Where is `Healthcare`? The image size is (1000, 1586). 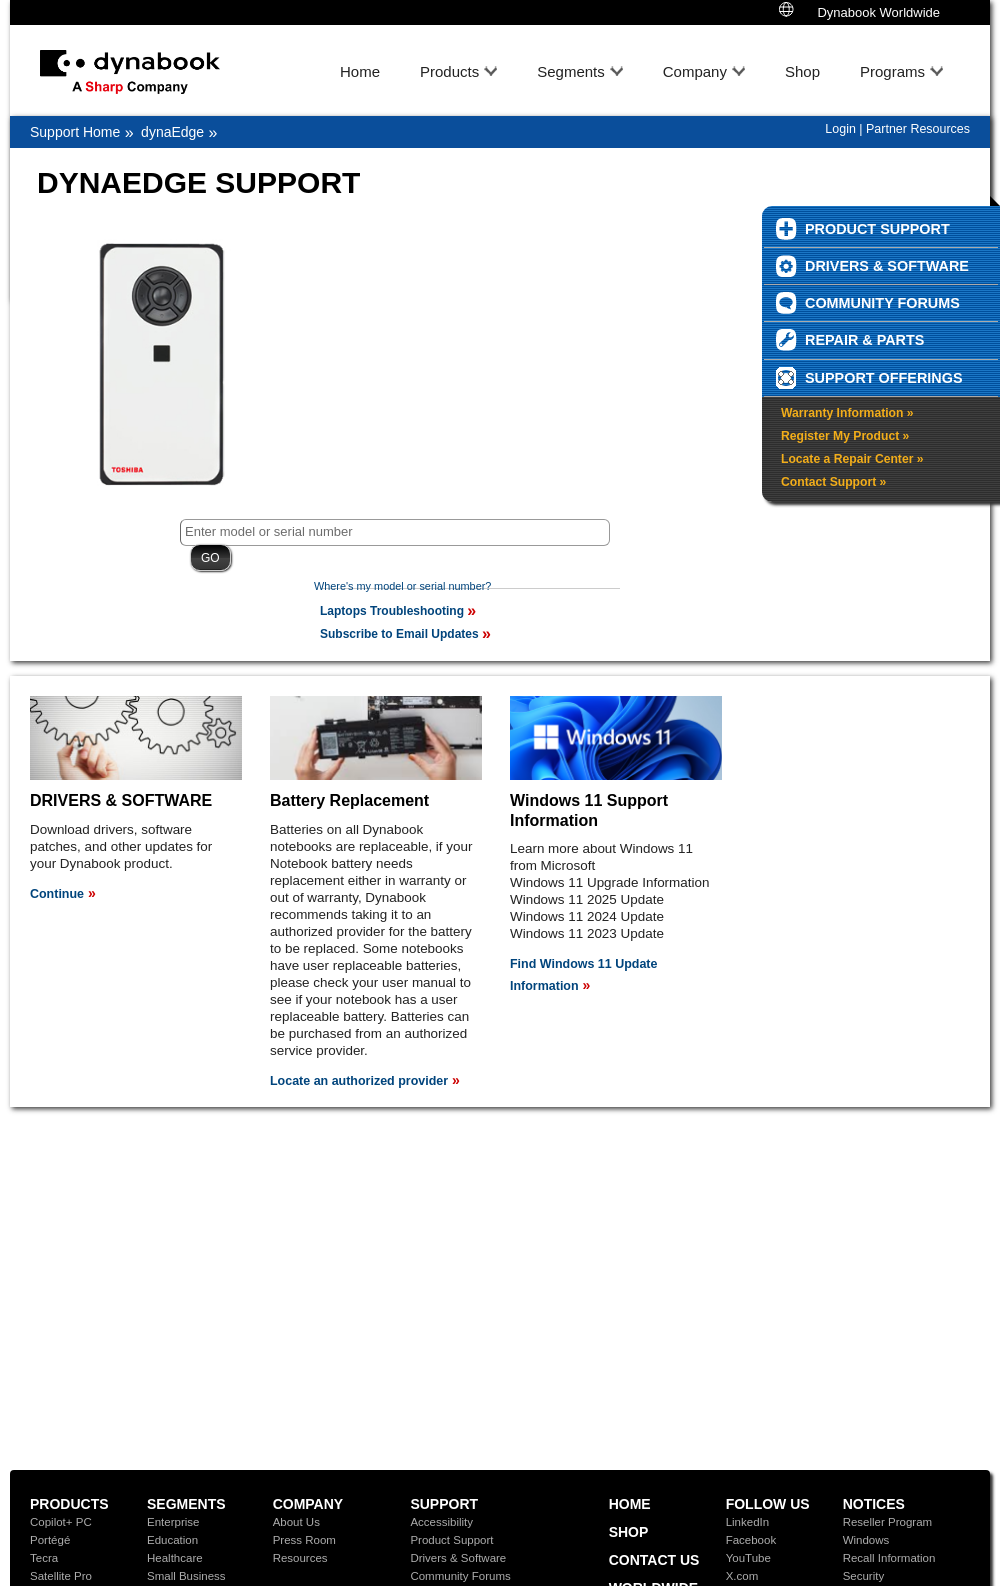
Healthcare is located at coordinates (175, 1558).